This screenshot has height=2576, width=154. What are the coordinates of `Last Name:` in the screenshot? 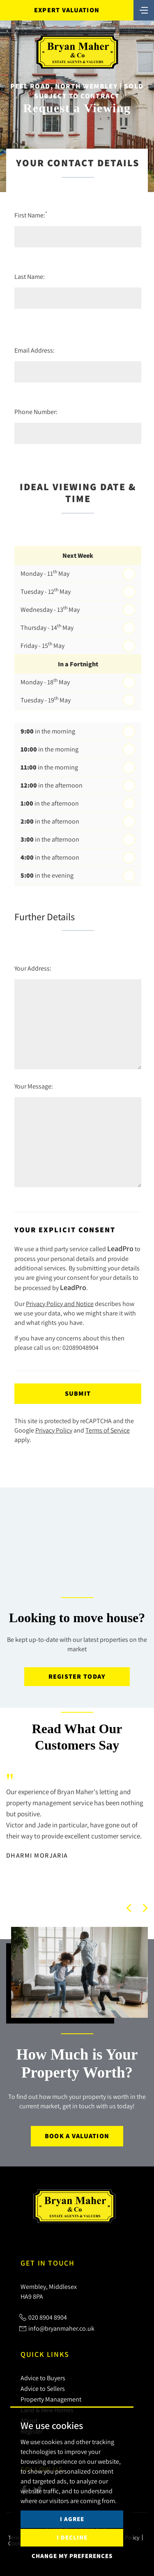 It's located at (29, 276).